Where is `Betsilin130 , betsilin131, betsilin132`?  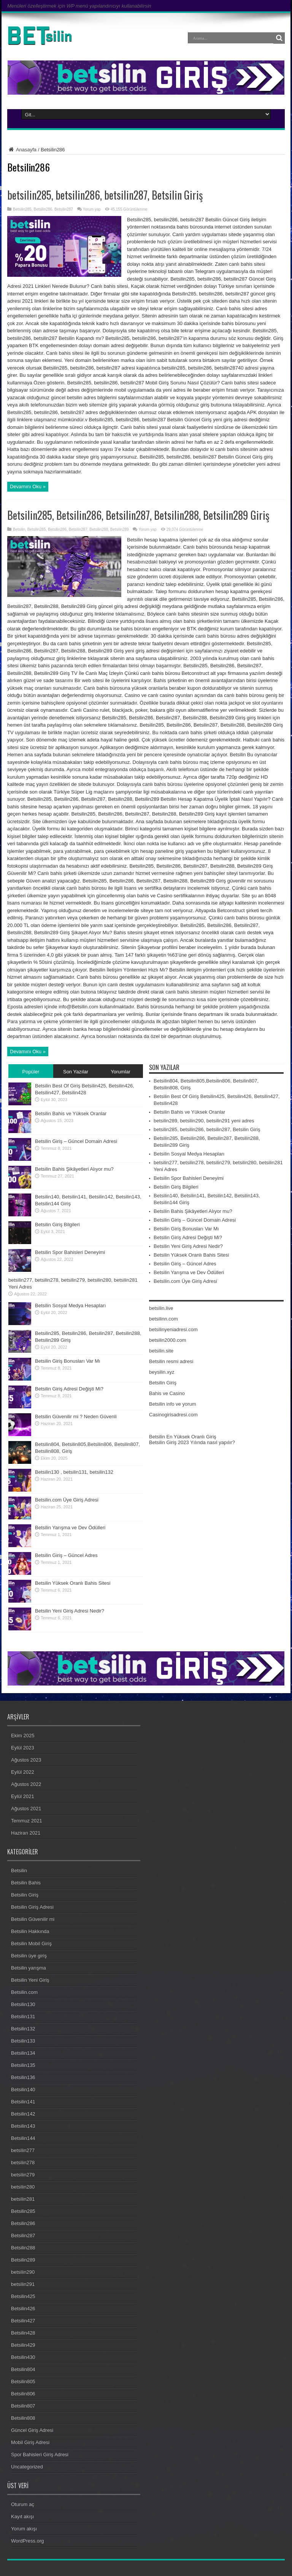 Betsilin130 , betsilin131, betsilin132 is located at coordinates (74, 1472).